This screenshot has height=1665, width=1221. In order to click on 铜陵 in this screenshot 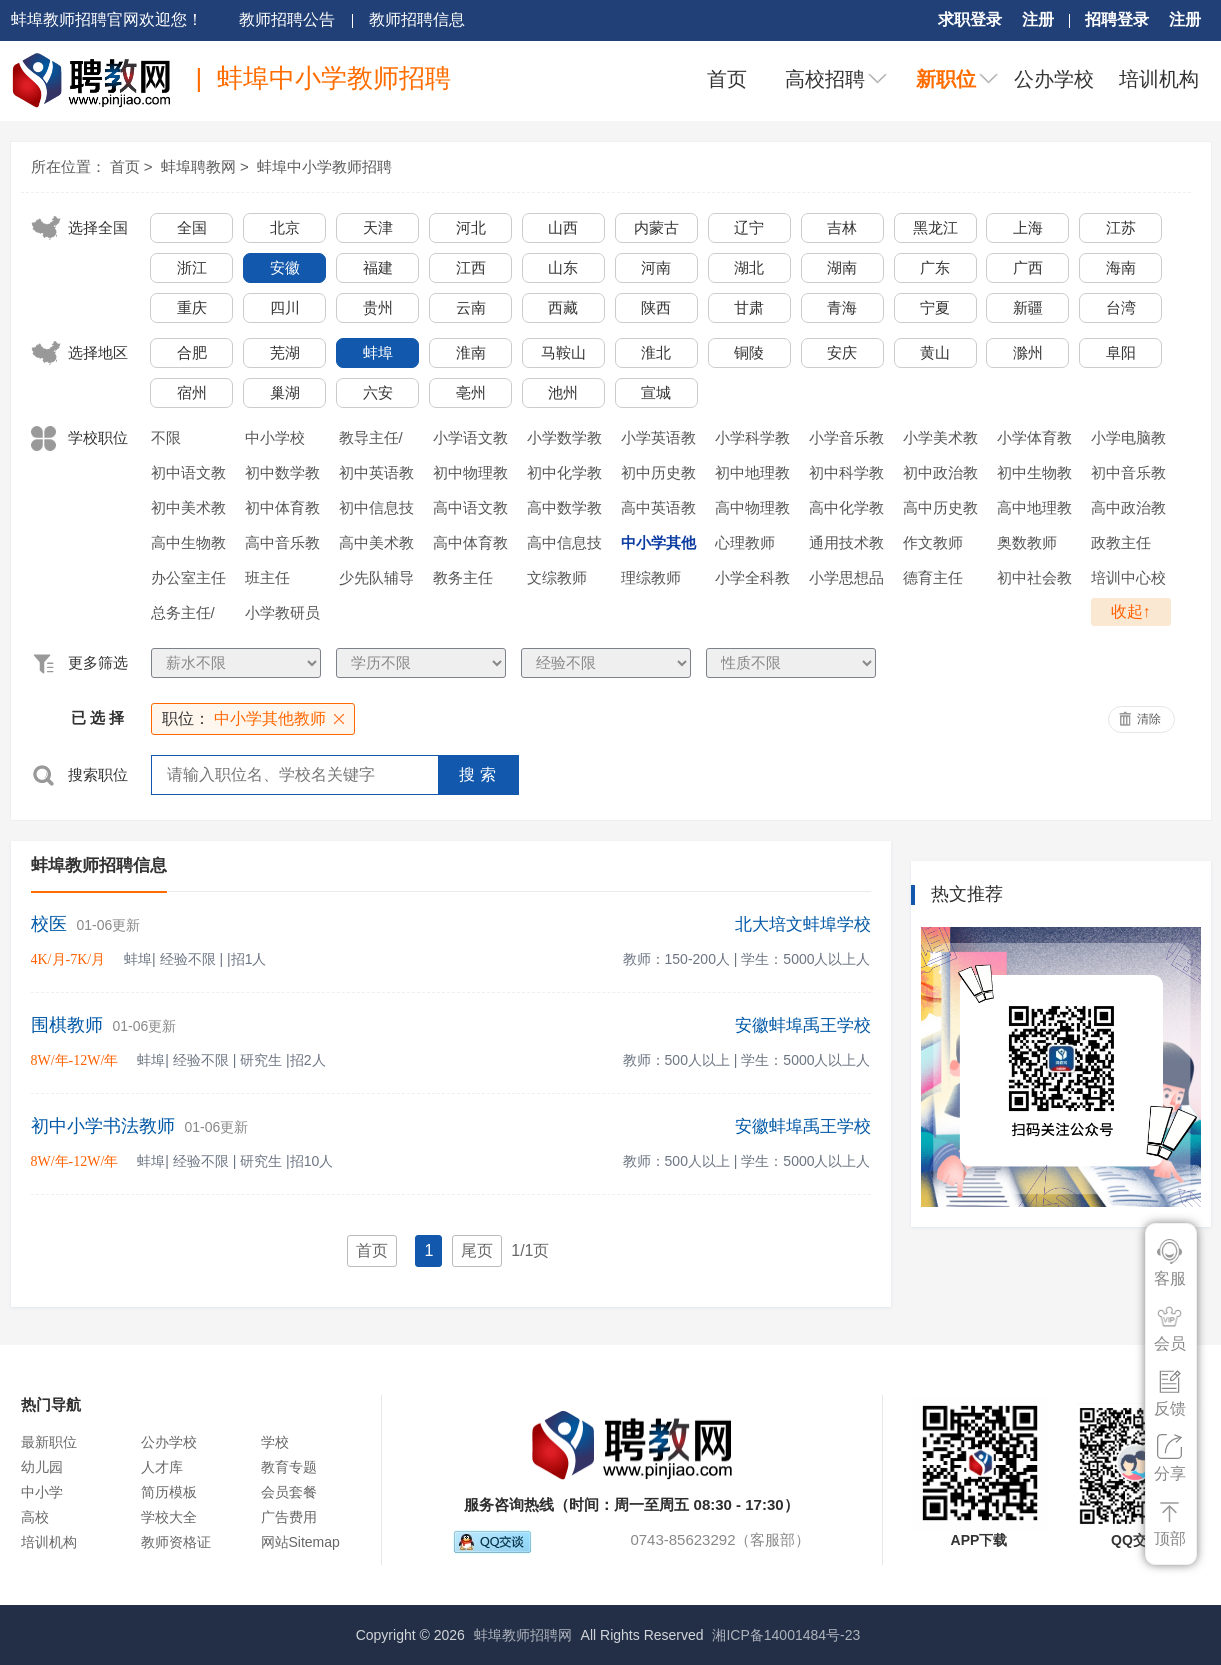, I will do `click(749, 352)`.